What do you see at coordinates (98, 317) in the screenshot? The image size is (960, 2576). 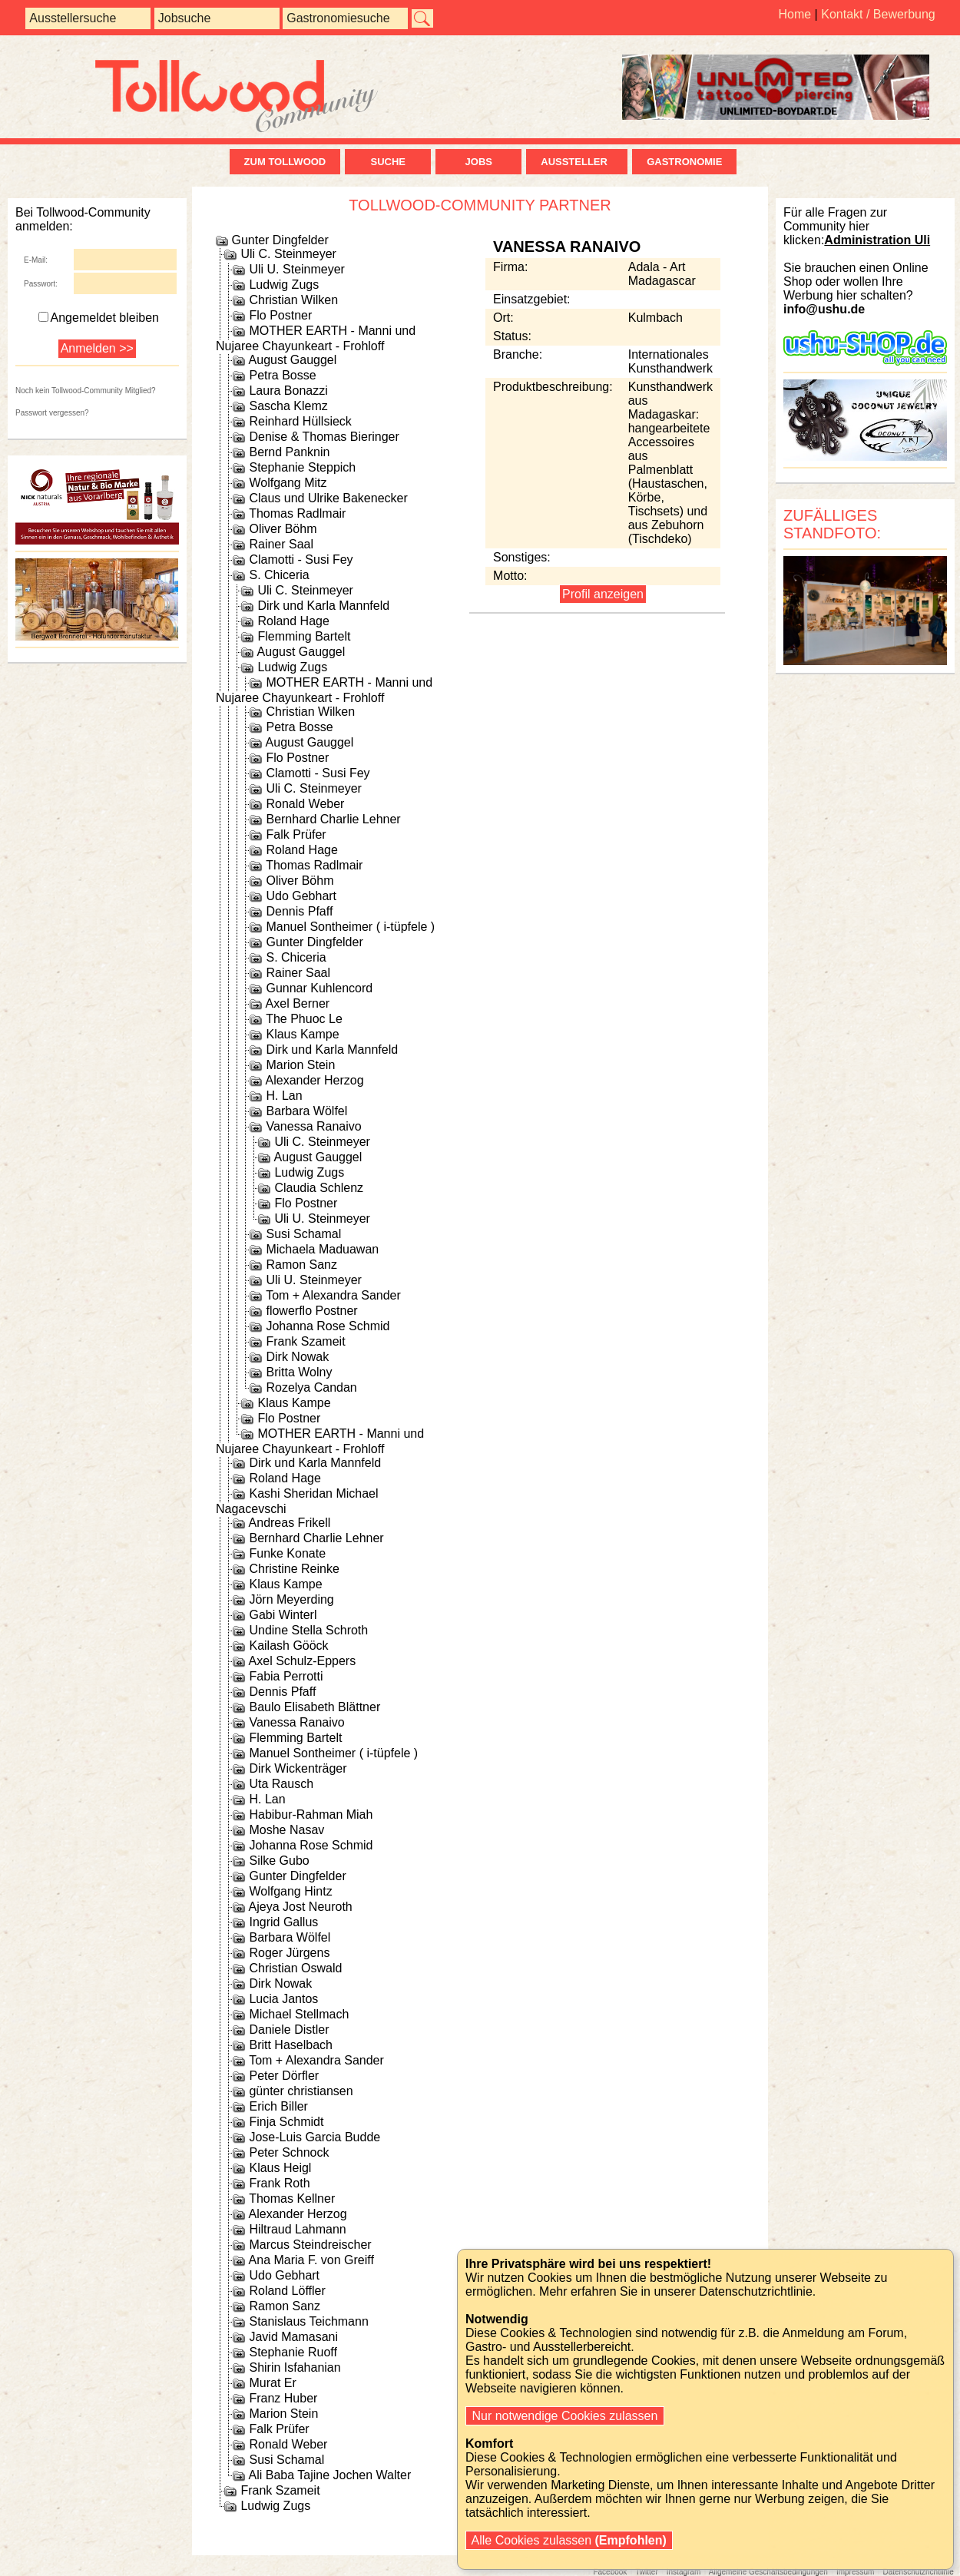 I see `Angemeldet bleiben` at bounding box center [98, 317].